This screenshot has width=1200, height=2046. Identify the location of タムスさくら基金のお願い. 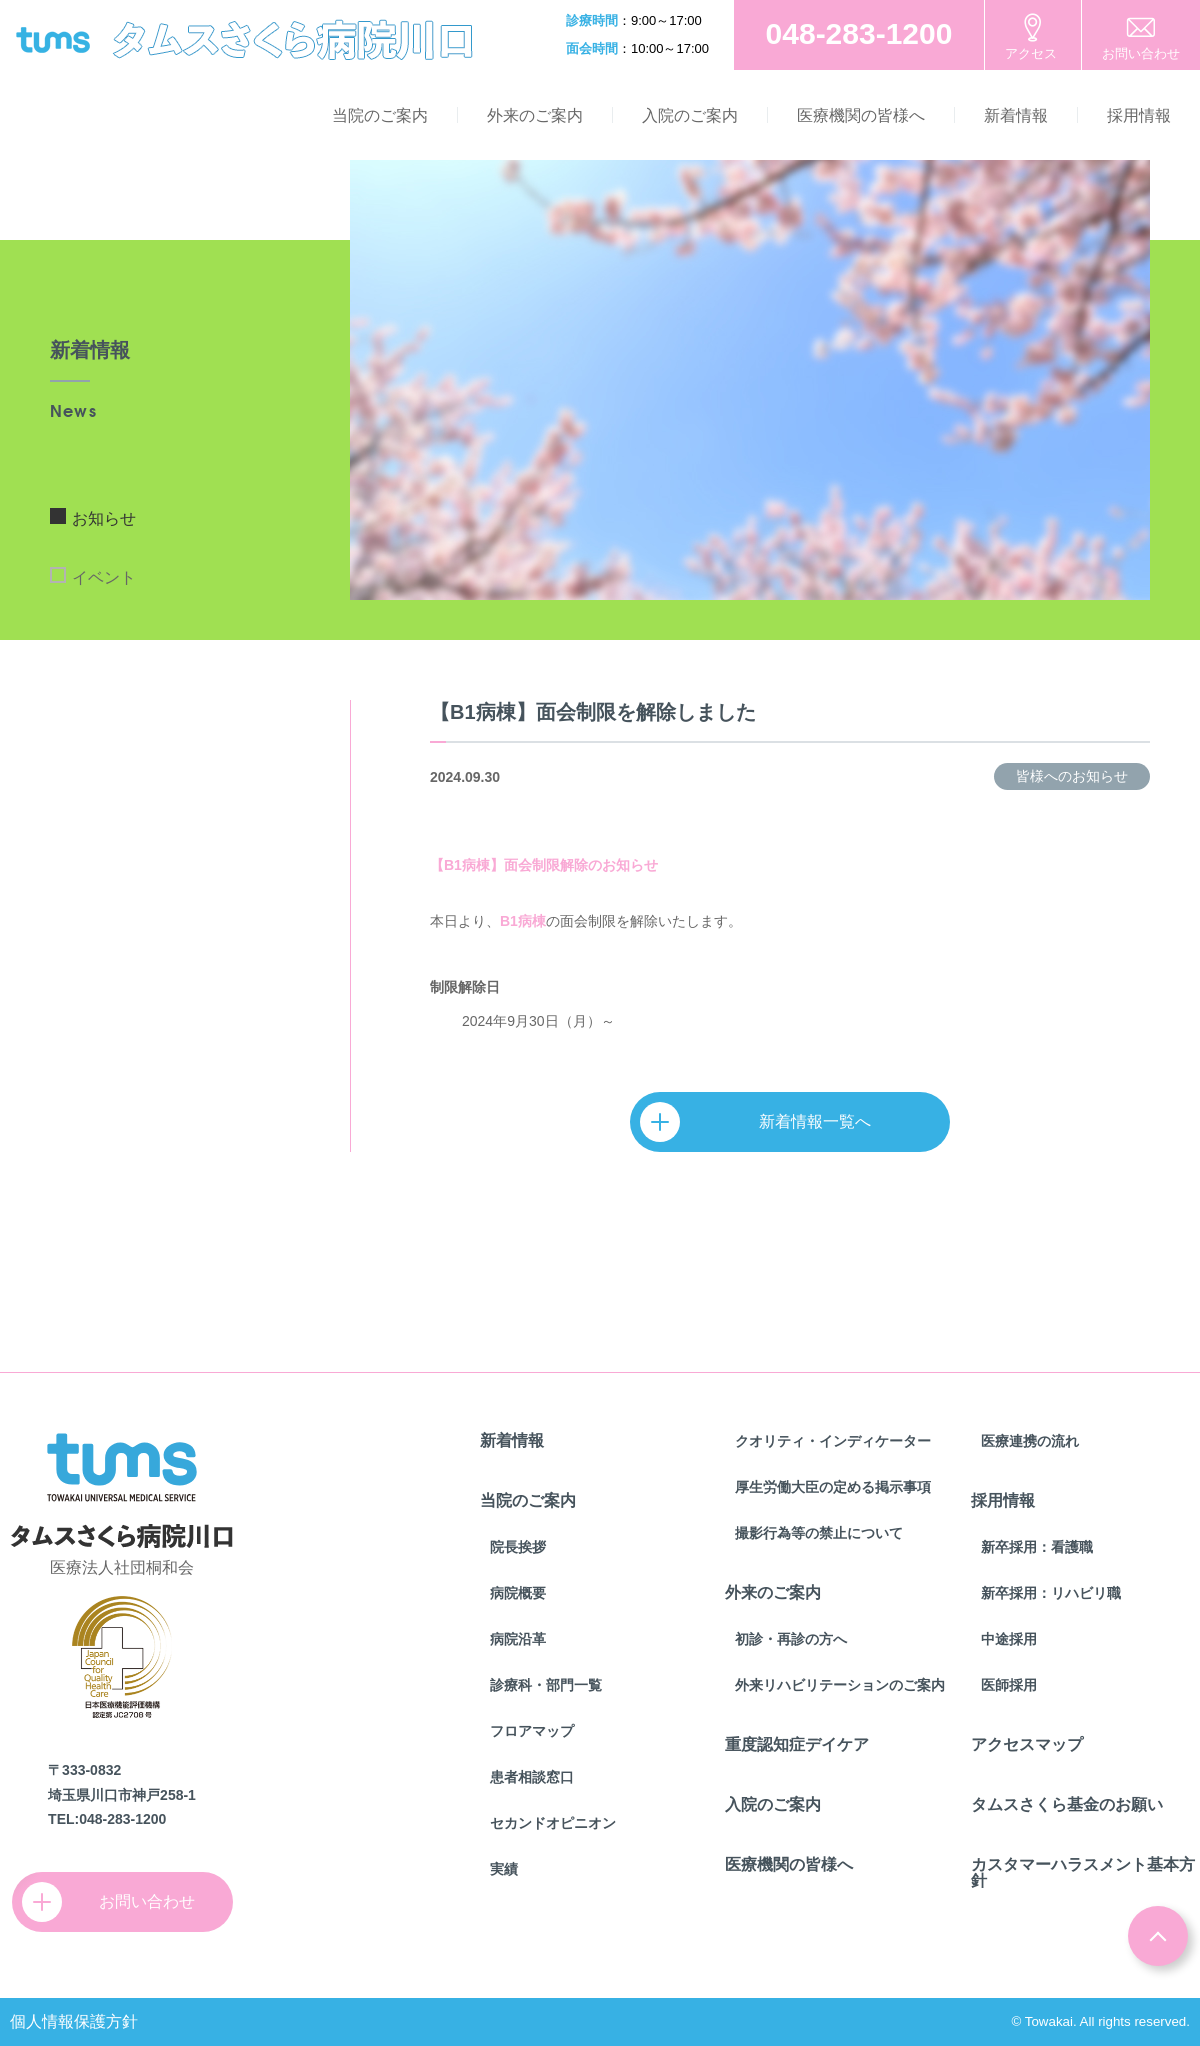
(1067, 1804).